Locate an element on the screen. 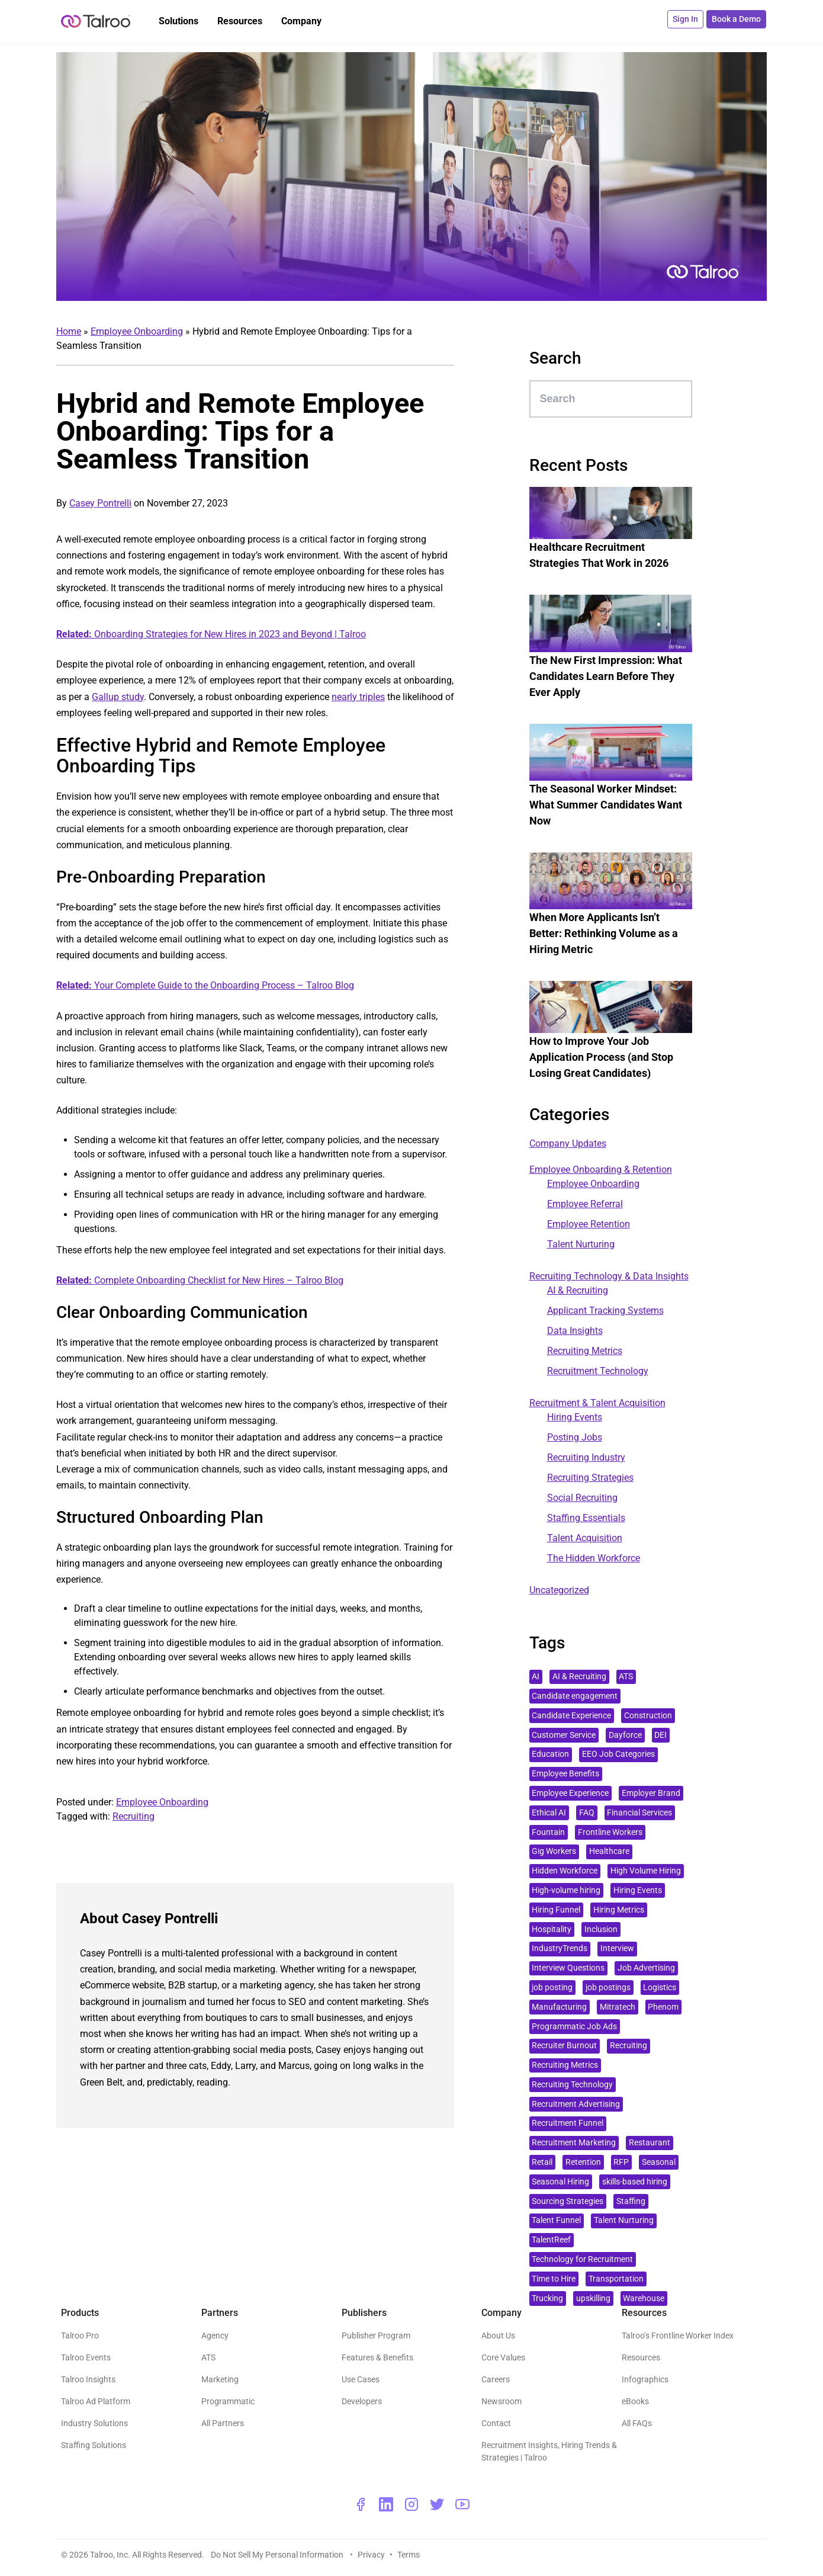 This screenshot has height=2576, width=823. Dayforce is located at coordinates (625, 1735).